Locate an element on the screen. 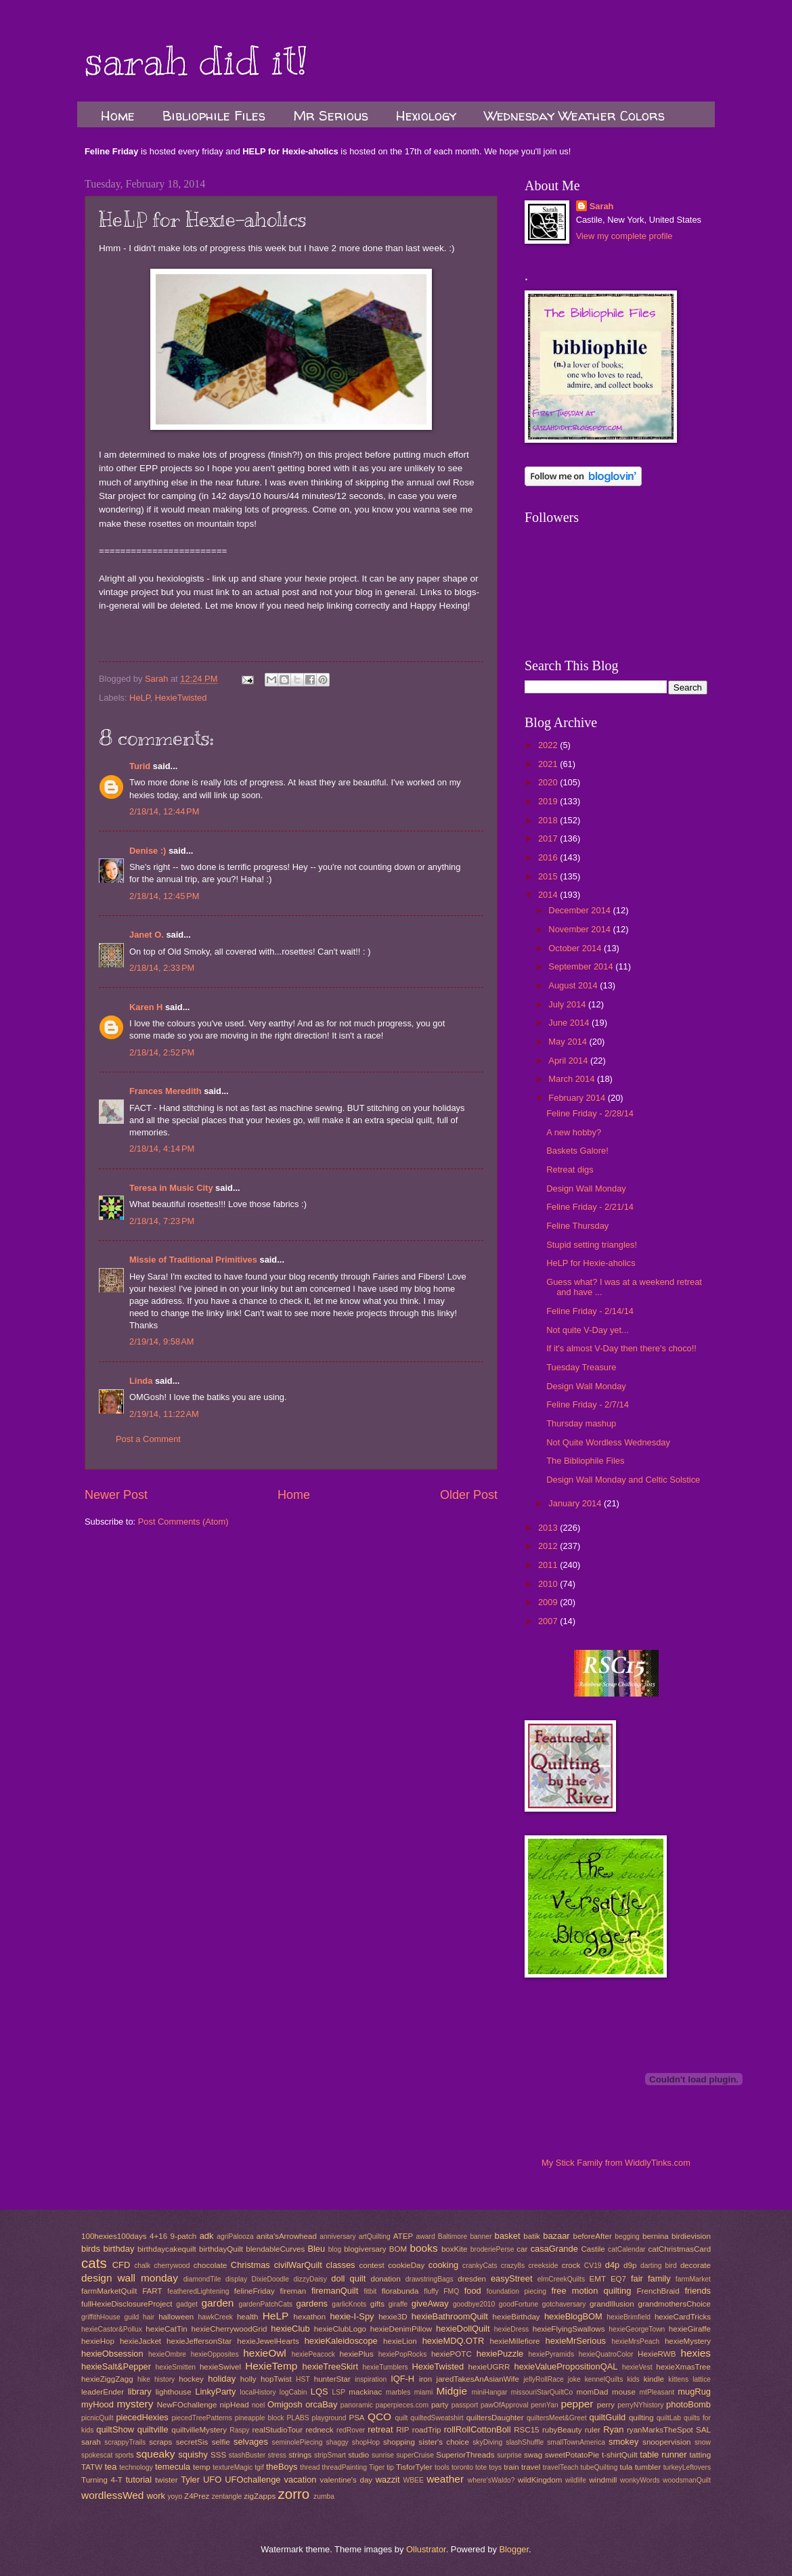 This screenshot has width=792, height=2576. classes is located at coordinates (340, 2265).